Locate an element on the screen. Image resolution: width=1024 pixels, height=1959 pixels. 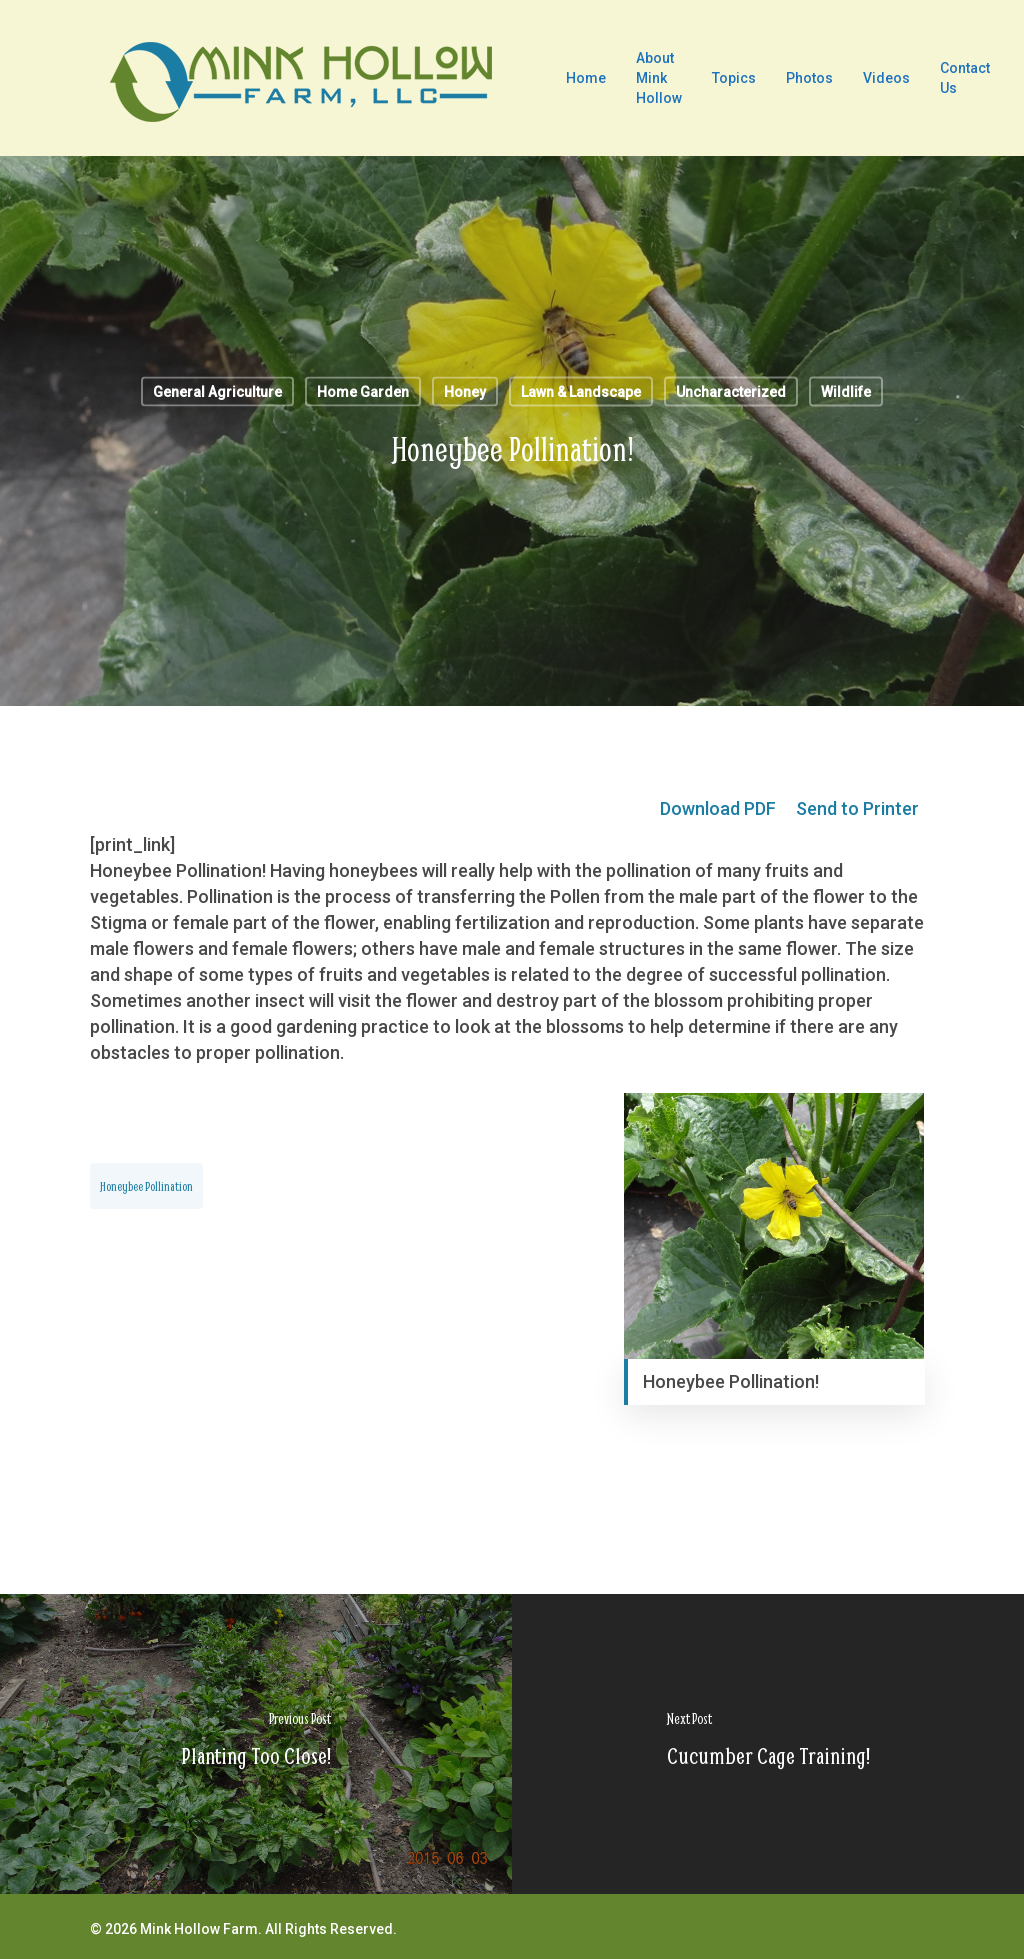
Home Garden is located at coordinates (363, 392).